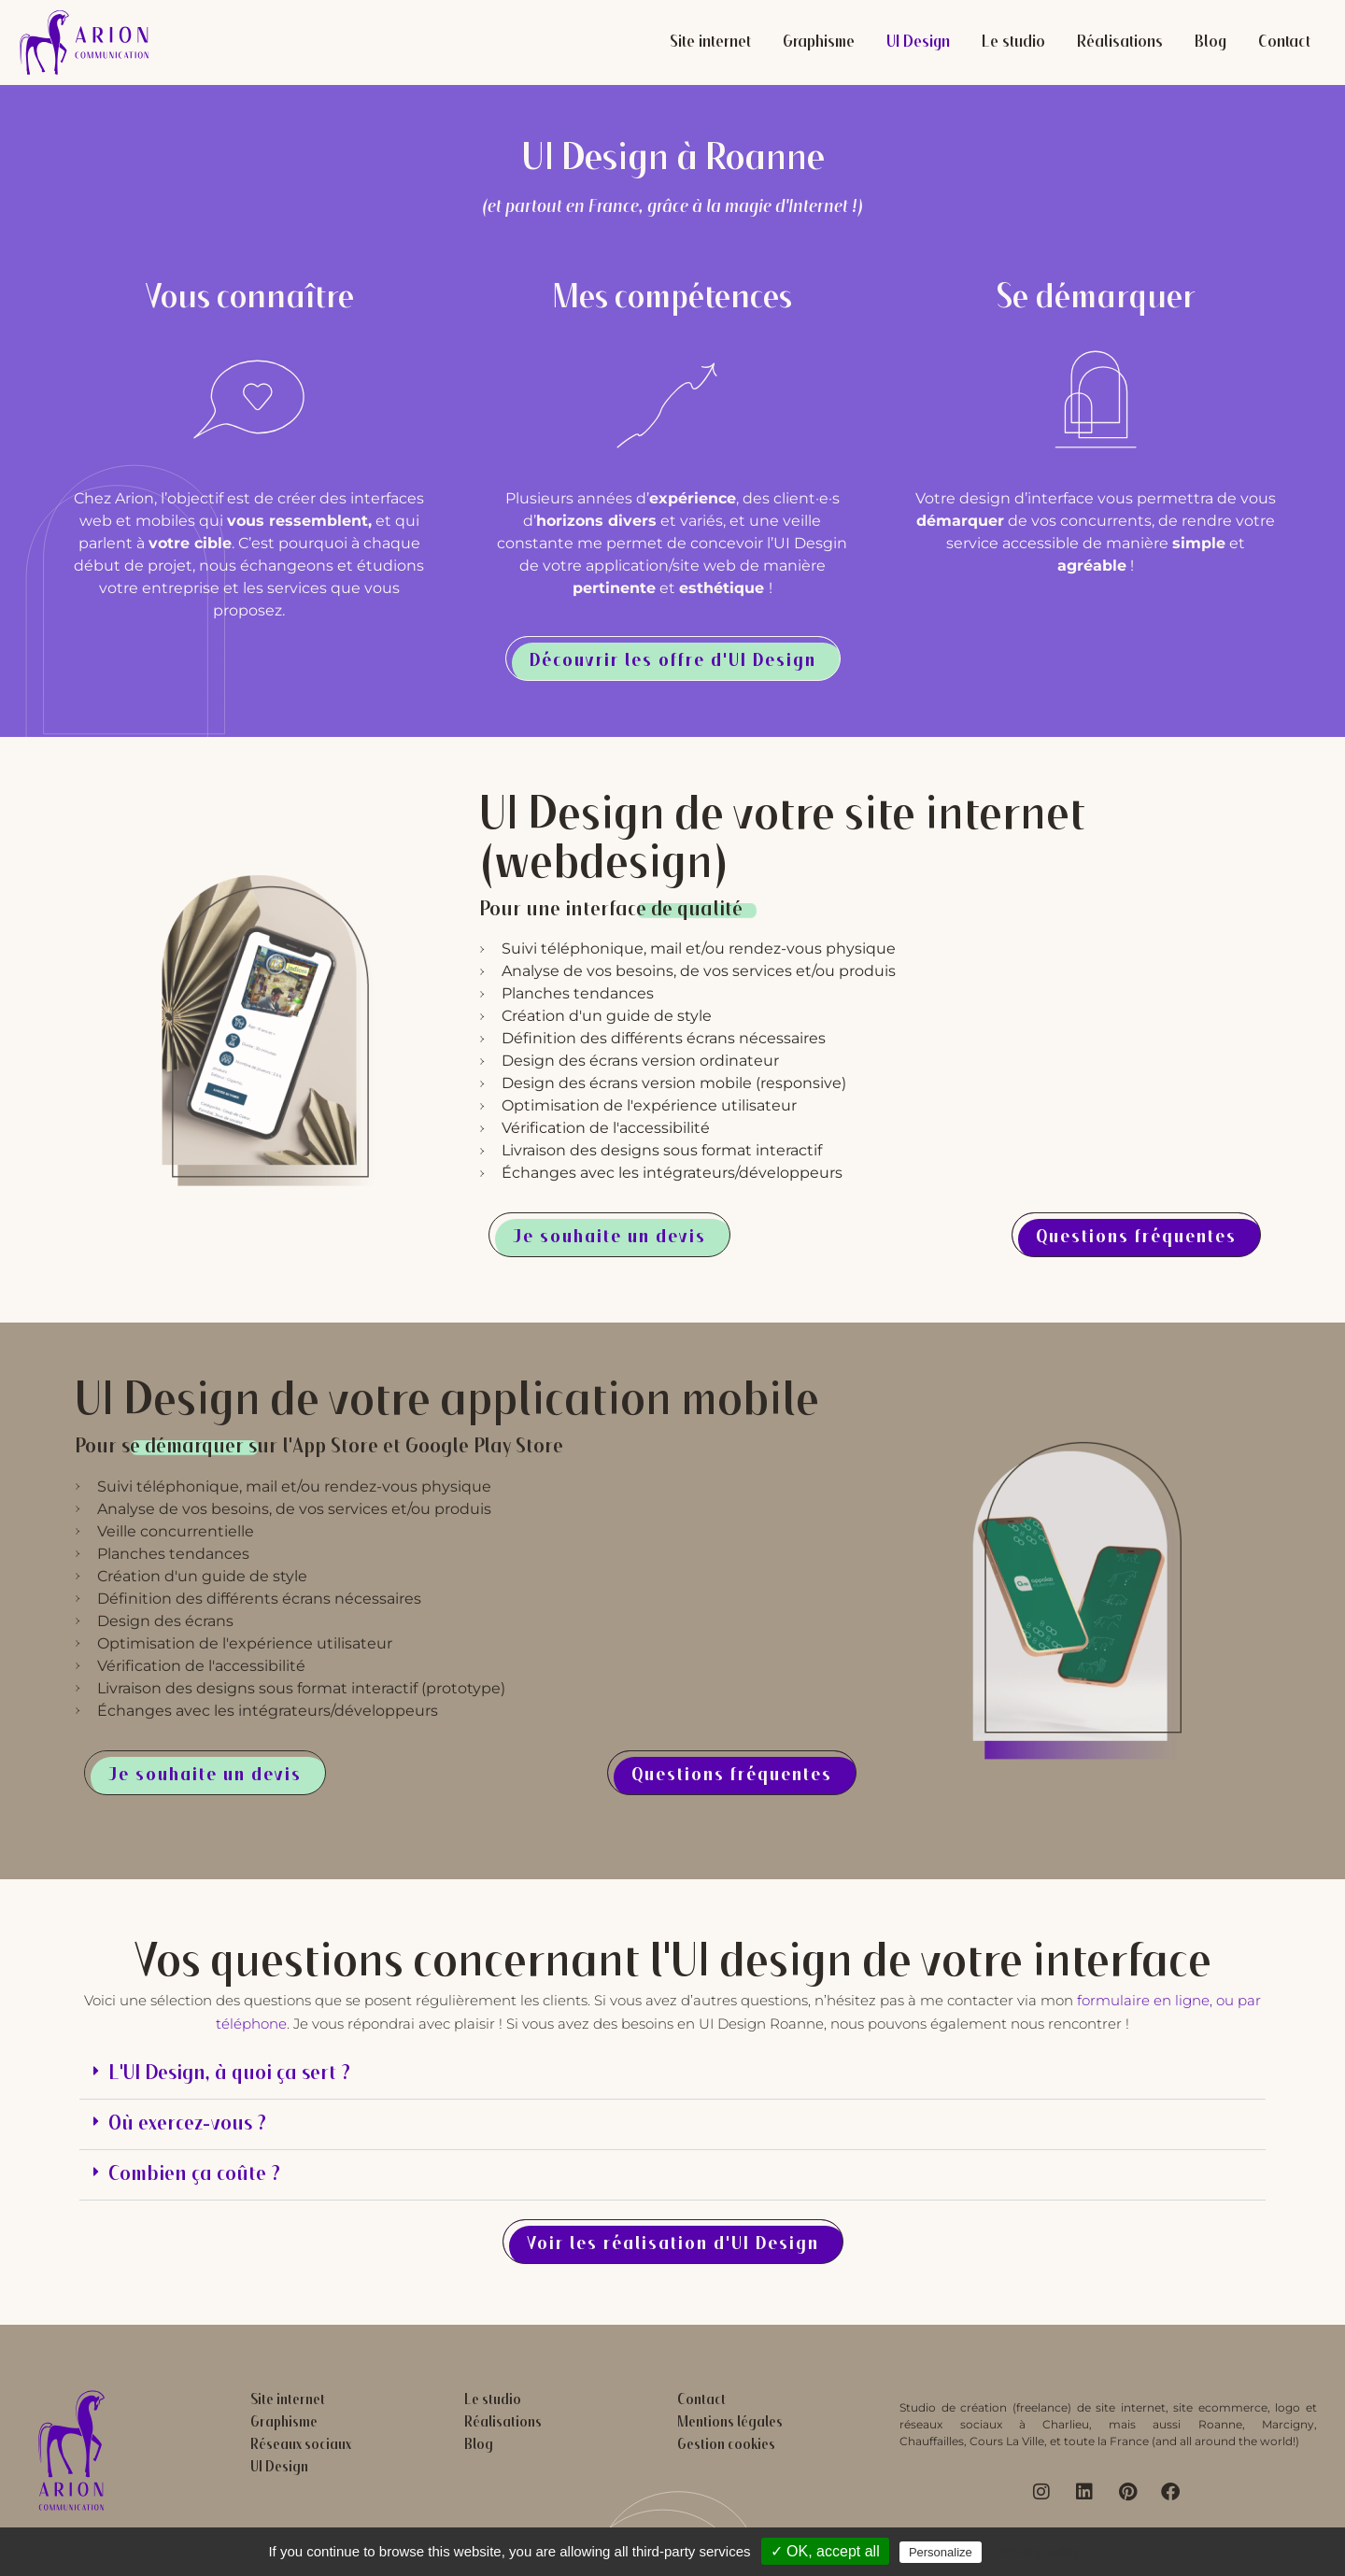 The height and width of the screenshot is (2576, 1345). What do you see at coordinates (918, 42) in the screenshot?
I see `UI Design` at bounding box center [918, 42].